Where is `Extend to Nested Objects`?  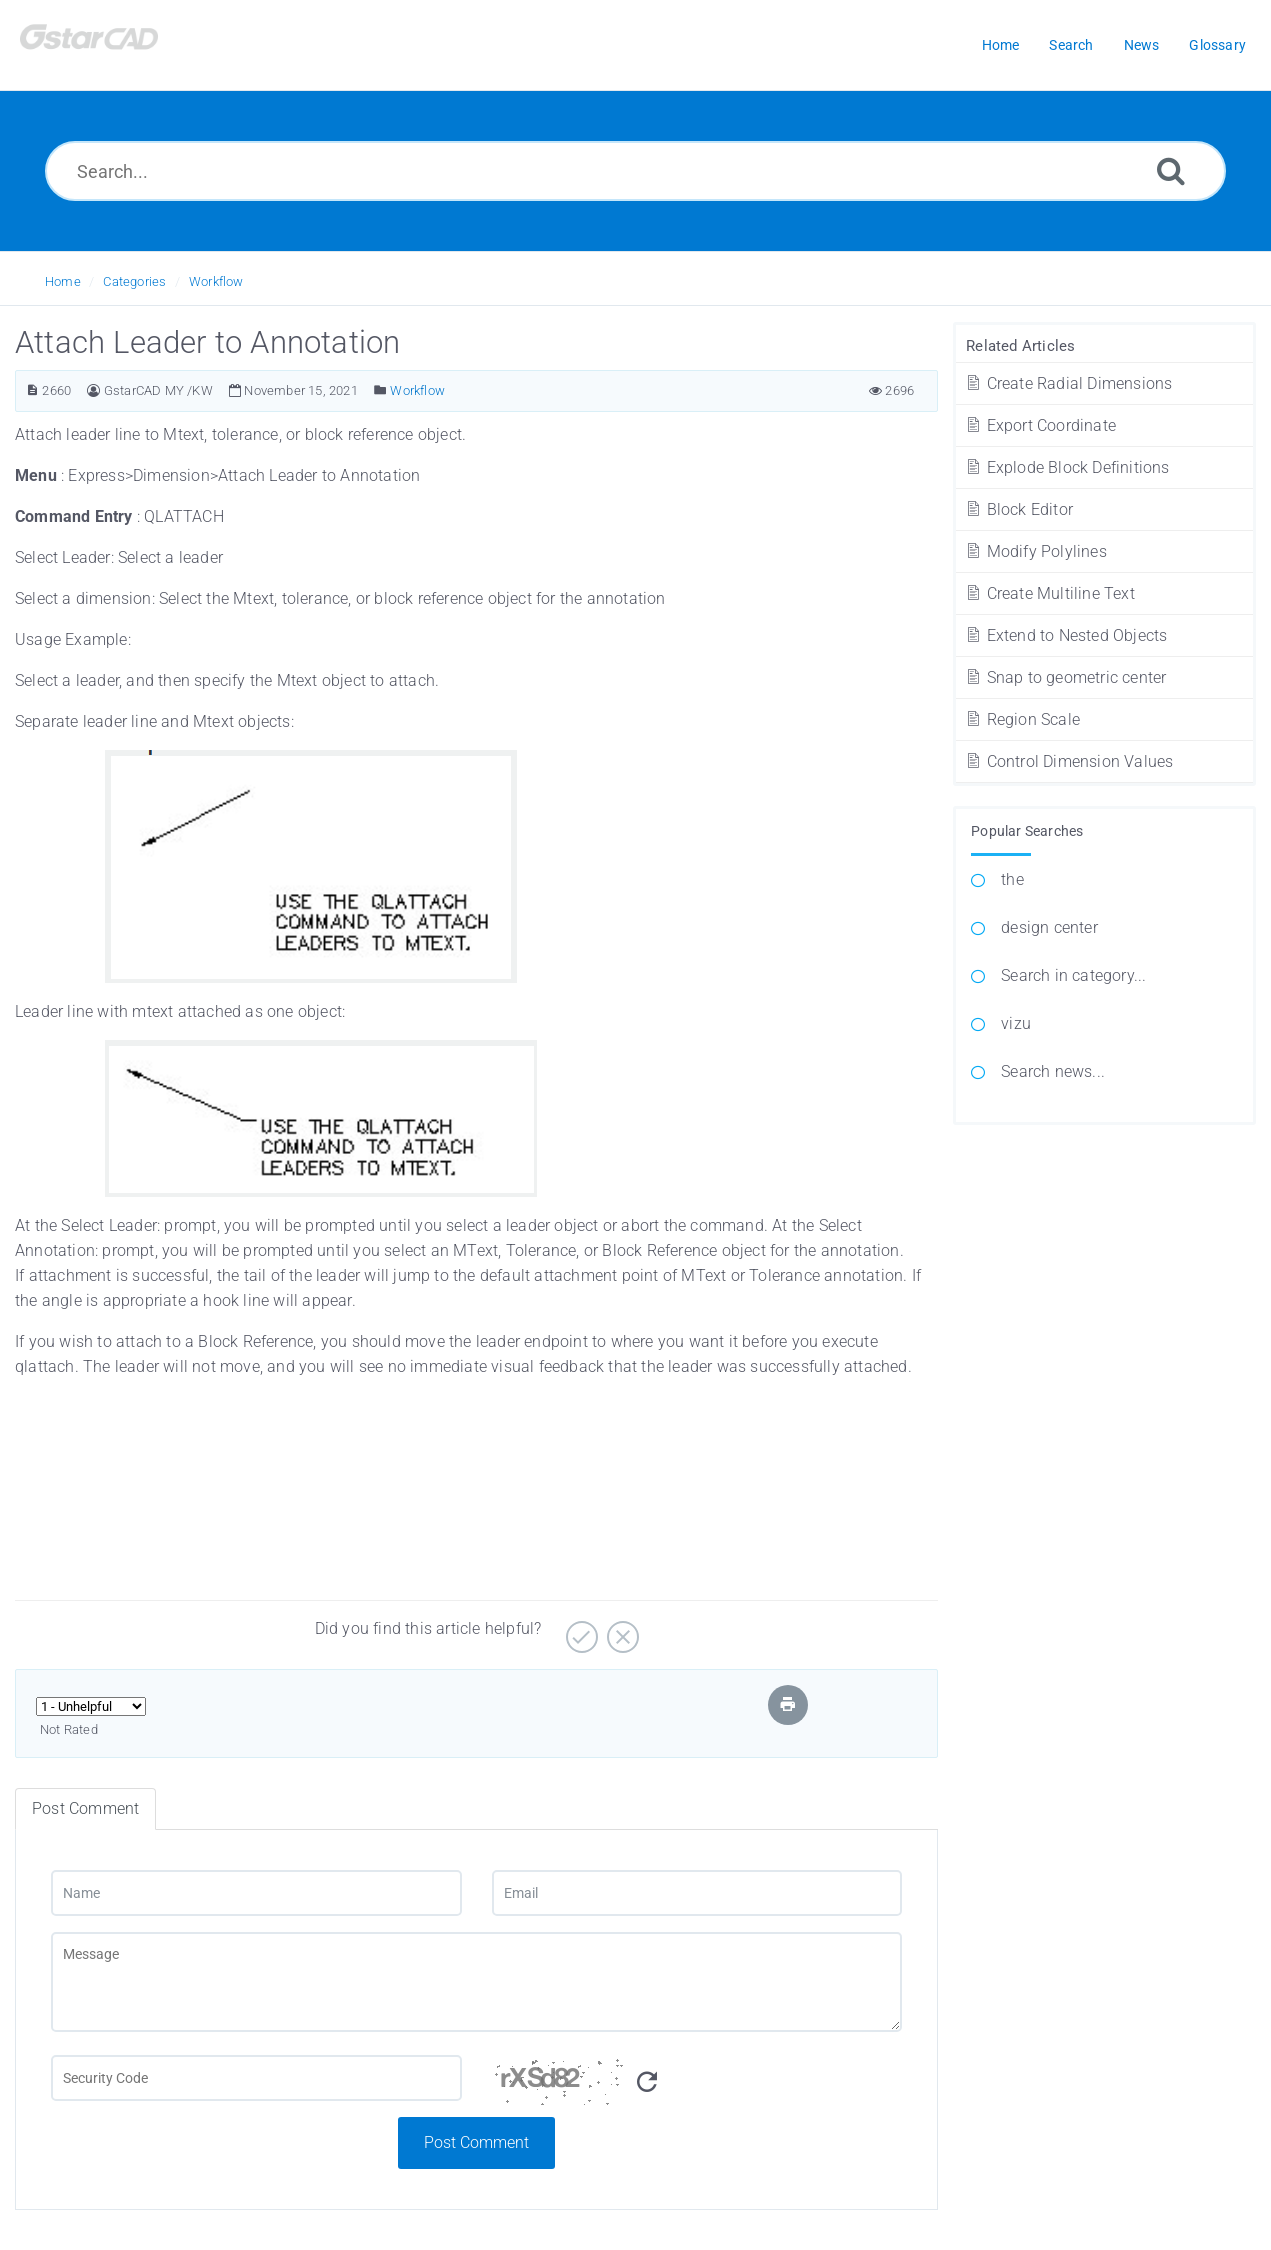
Extend to Nested Objects is located at coordinates (1065, 635).